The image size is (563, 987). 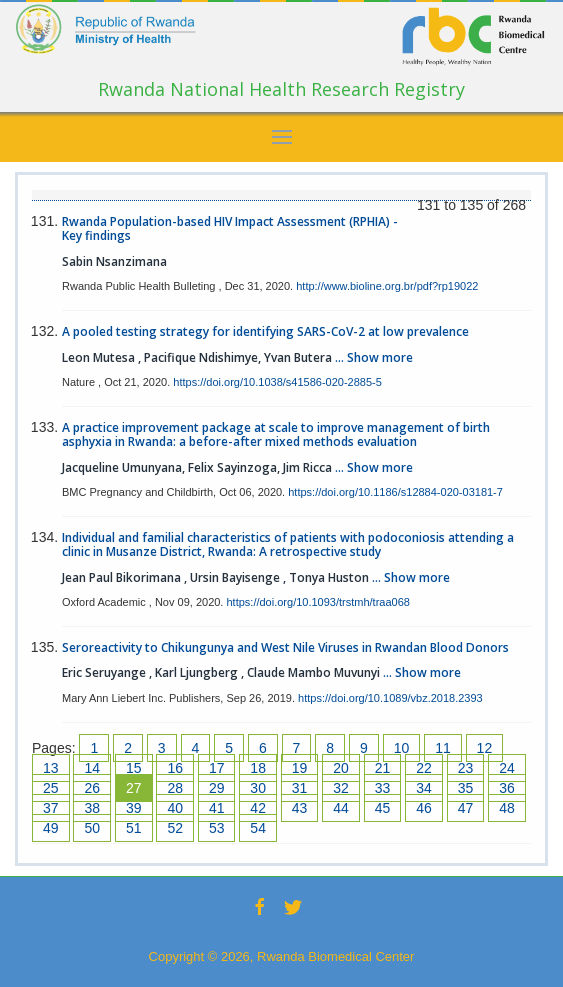 I want to click on 16, so click(x=175, y=768).